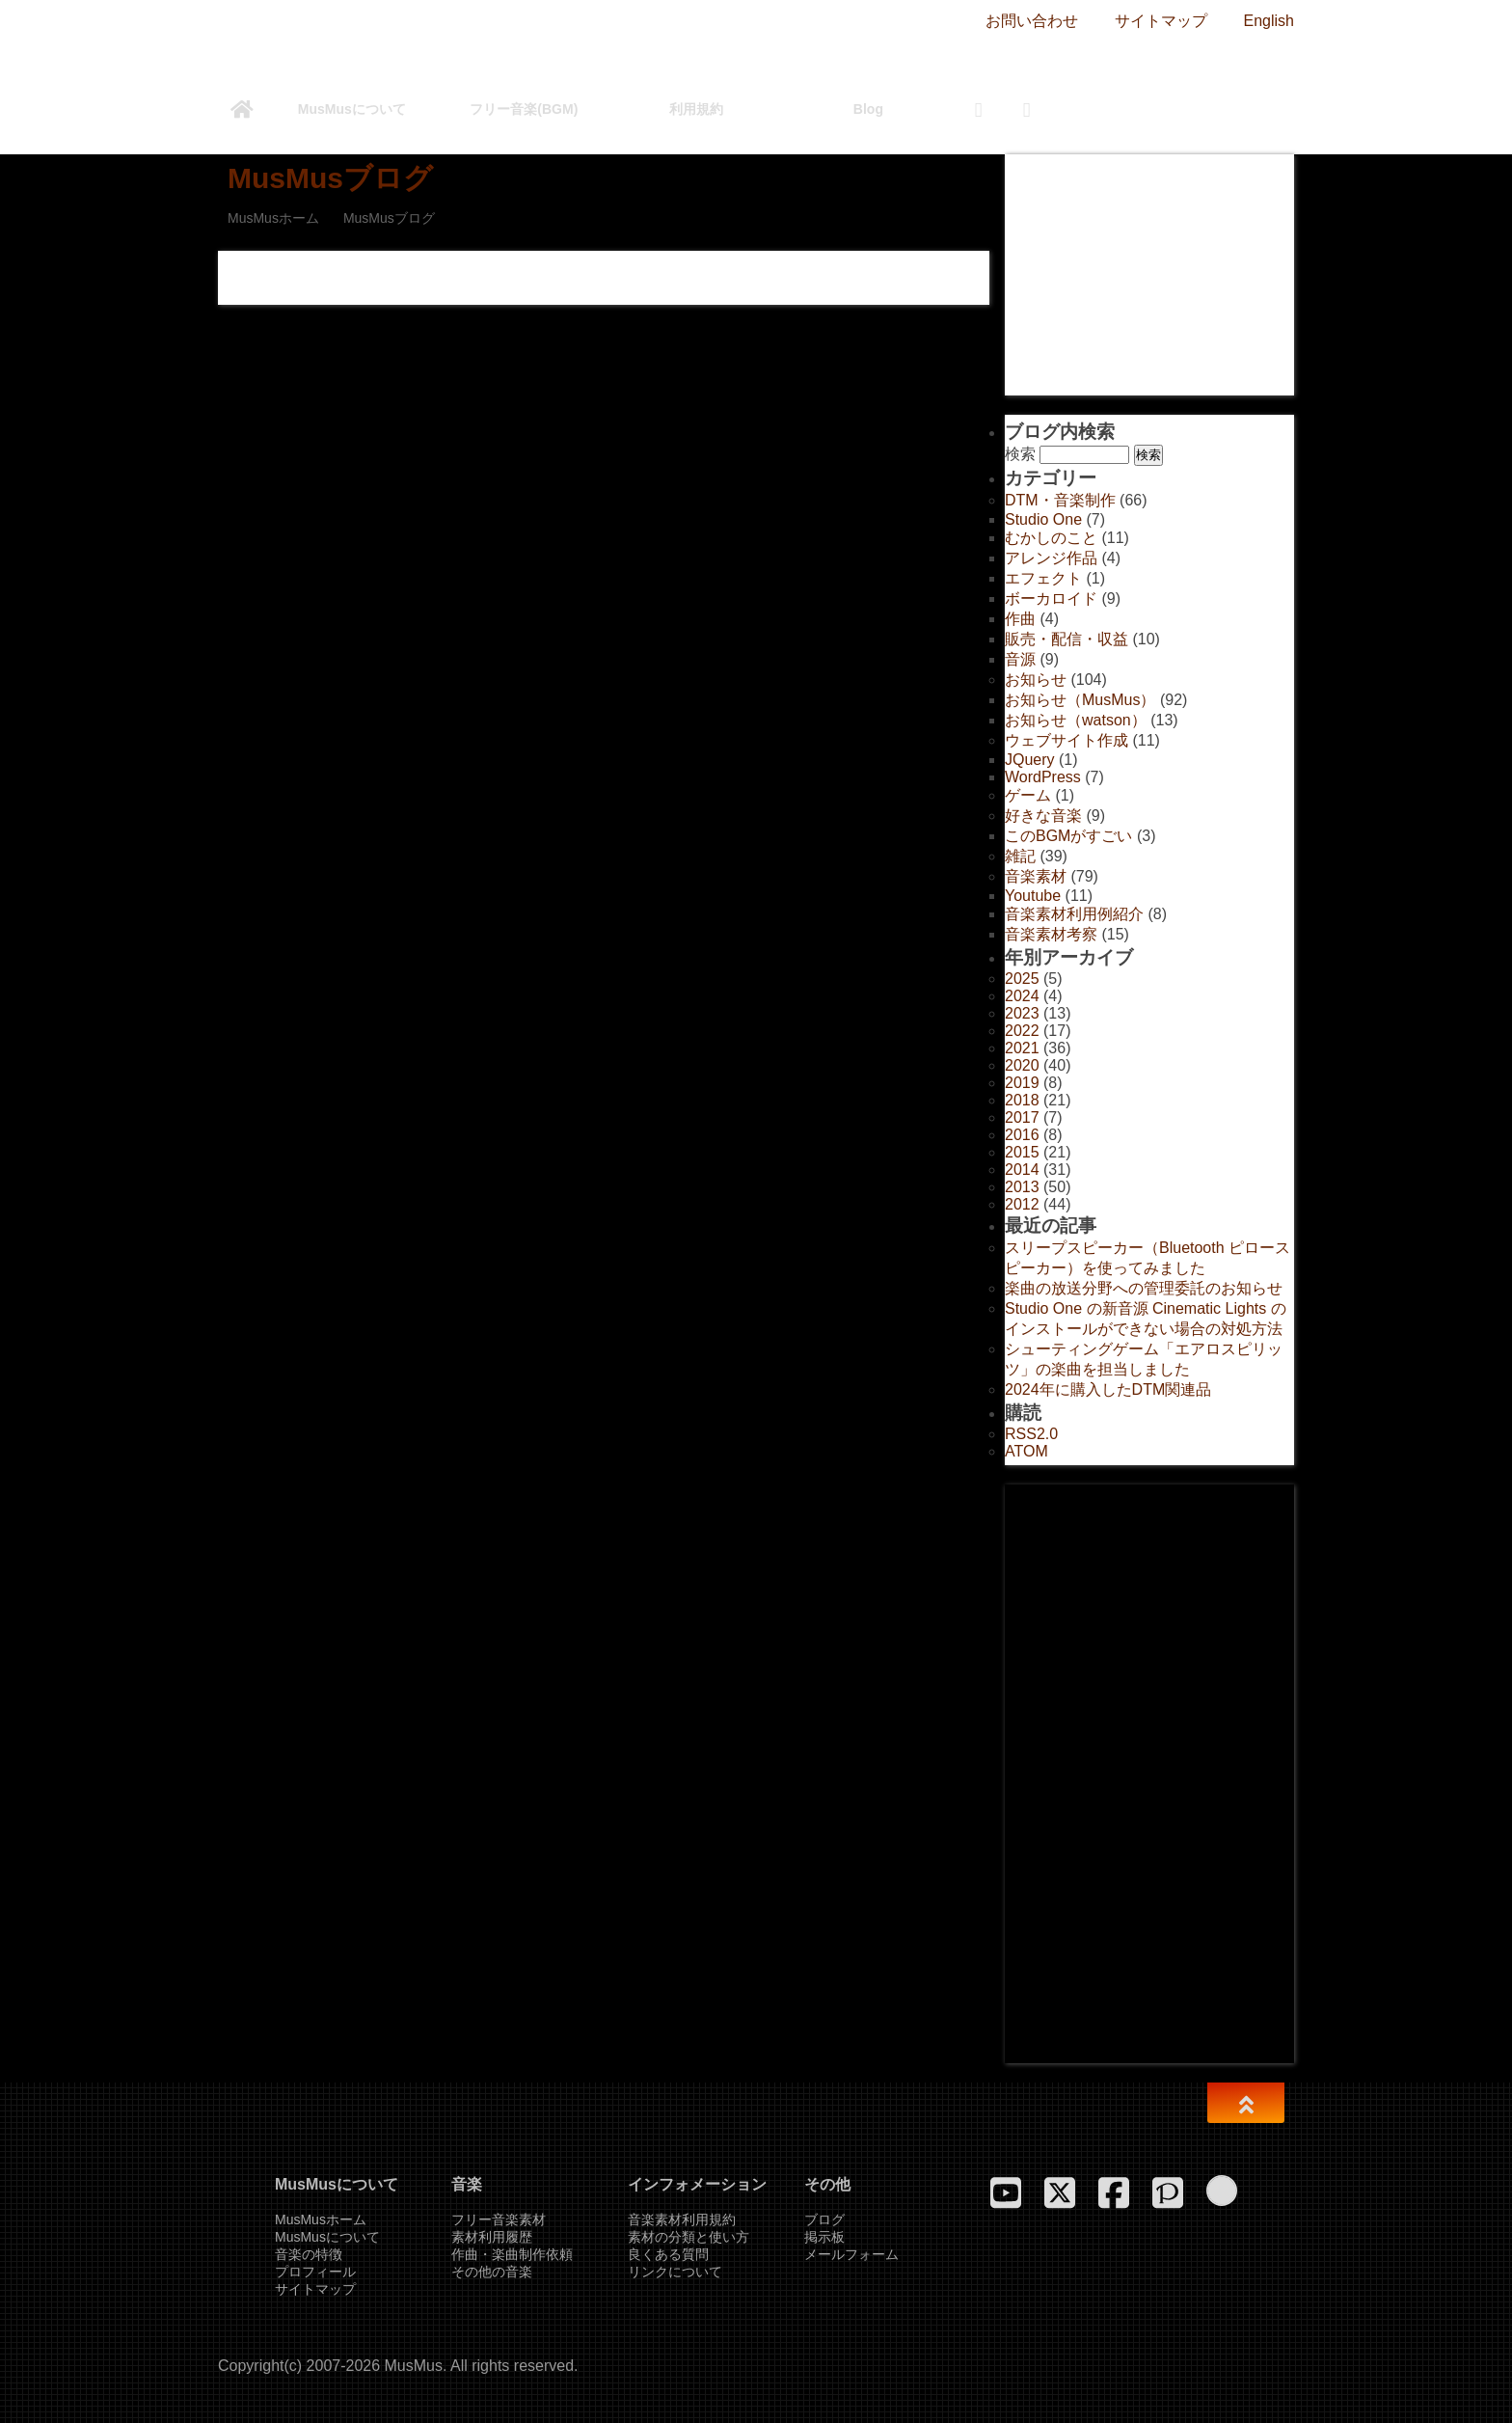 This screenshot has height=2423, width=1512. Describe the element at coordinates (1028, 795) in the screenshot. I see `ゲーム` at that location.